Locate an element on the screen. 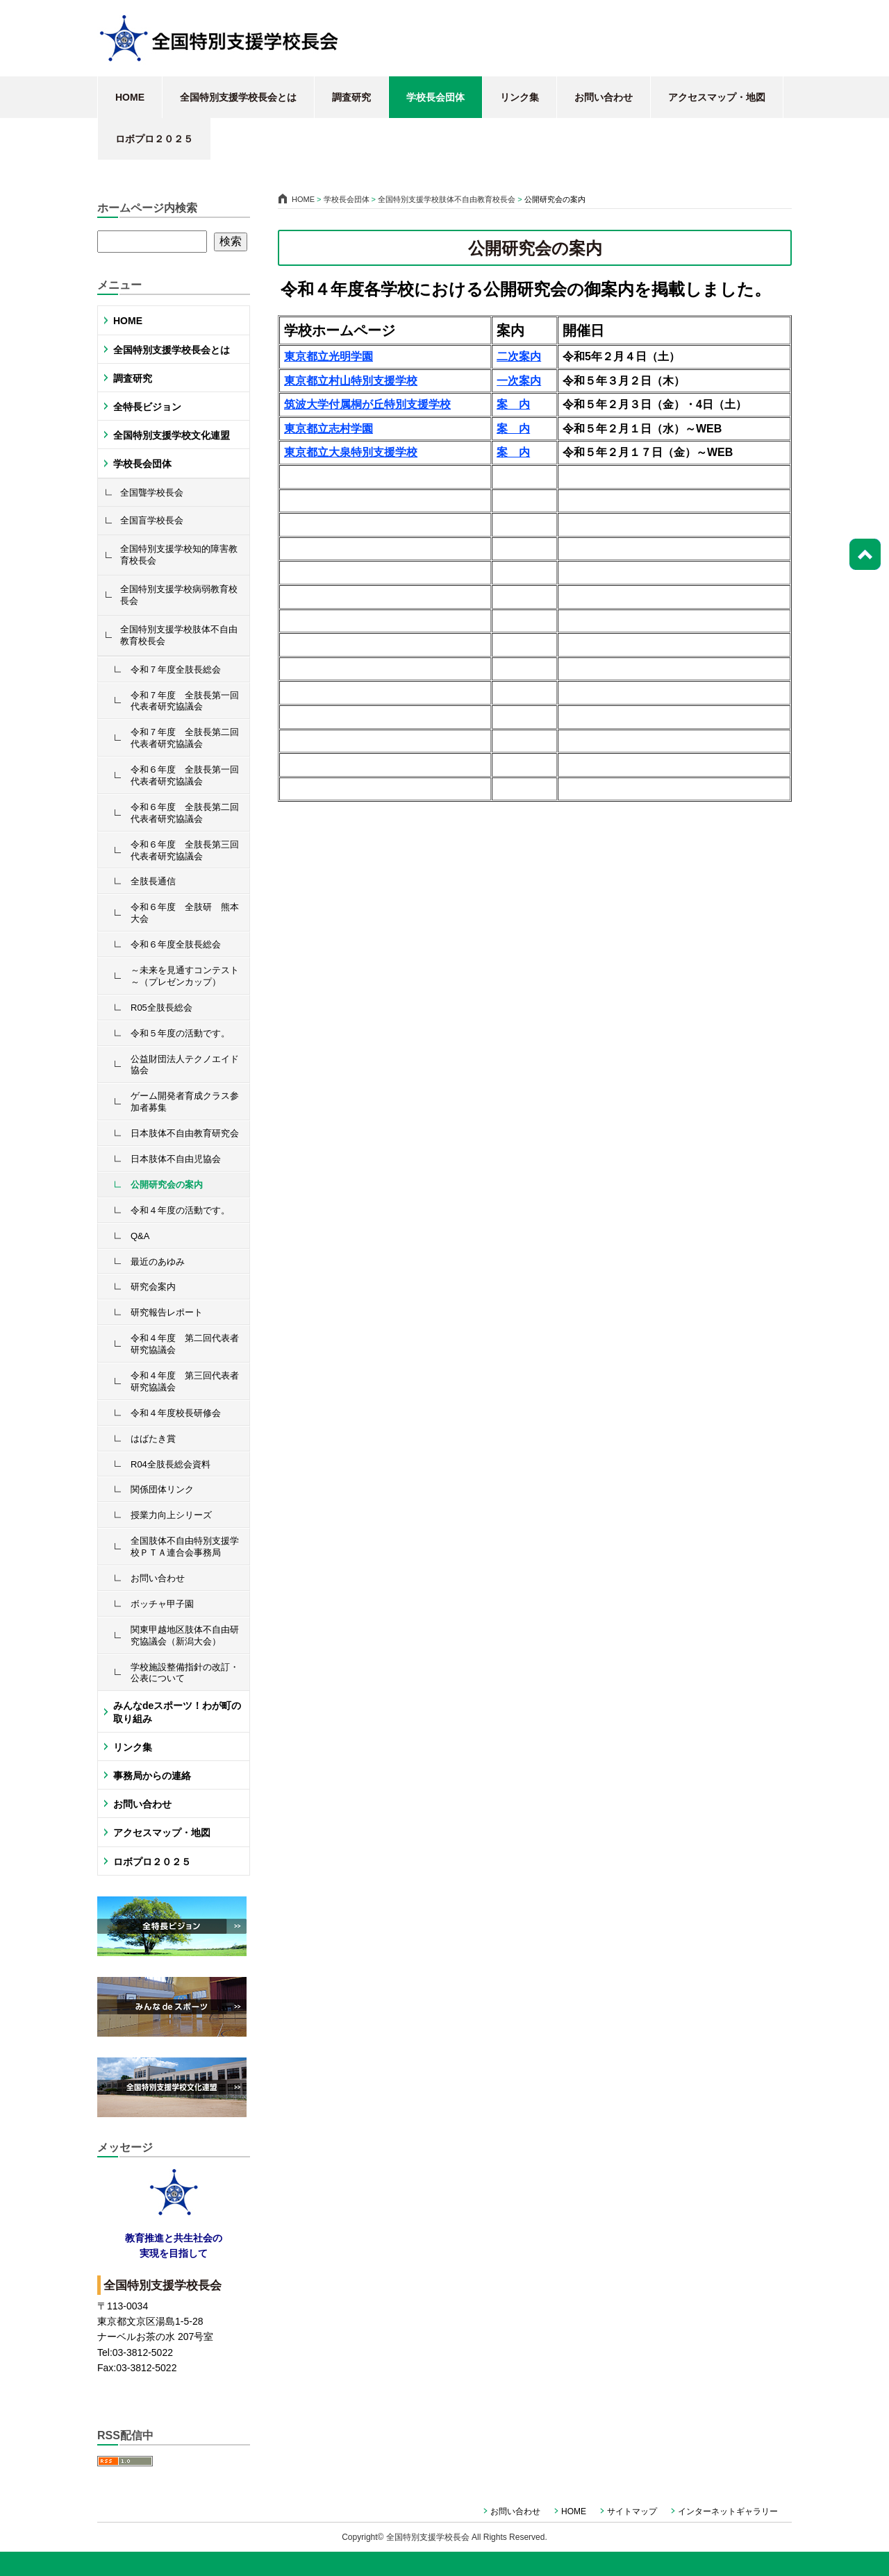 The width and height of the screenshot is (889, 2576). 日本肢体不自由教育研究会 is located at coordinates (185, 1133).